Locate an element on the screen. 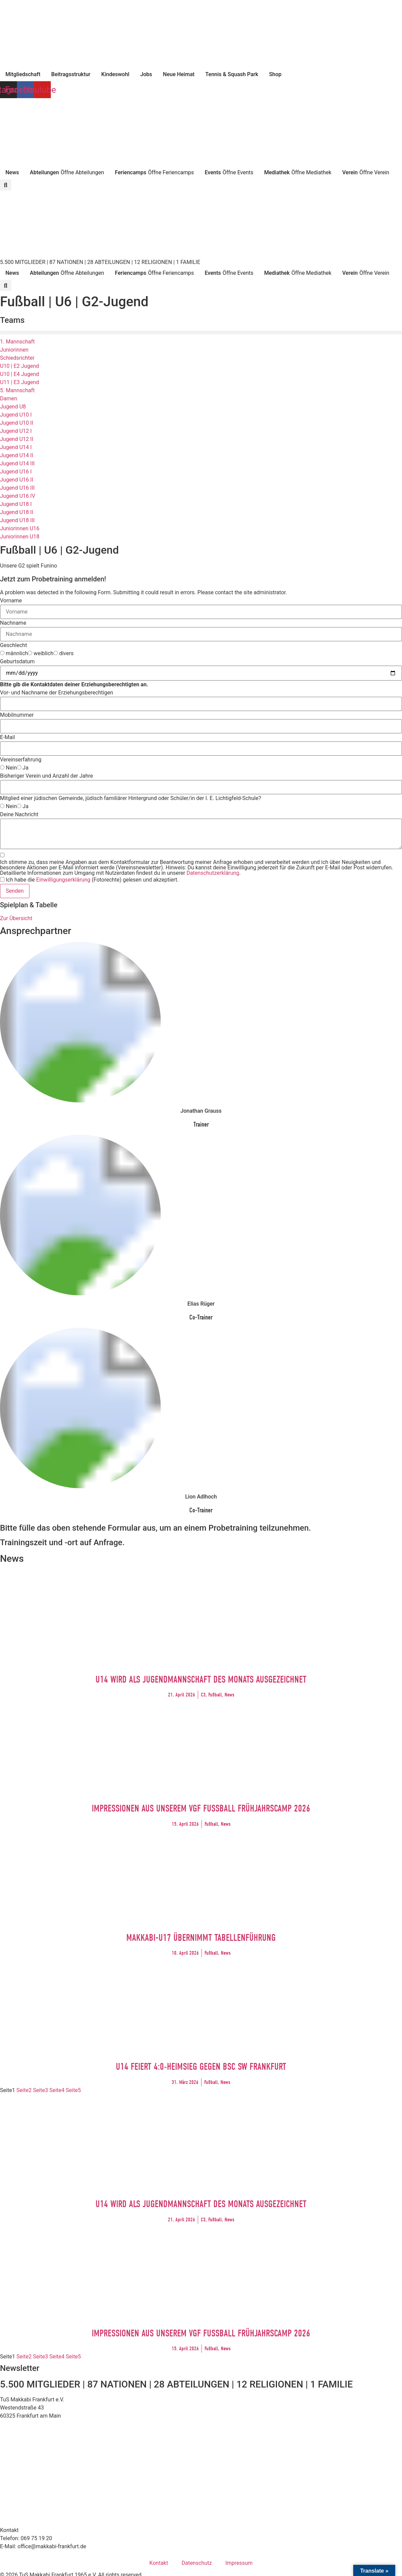 The height and width of the screenshot is (2576, 402). E-Mail is located at coordinates (7, 737).